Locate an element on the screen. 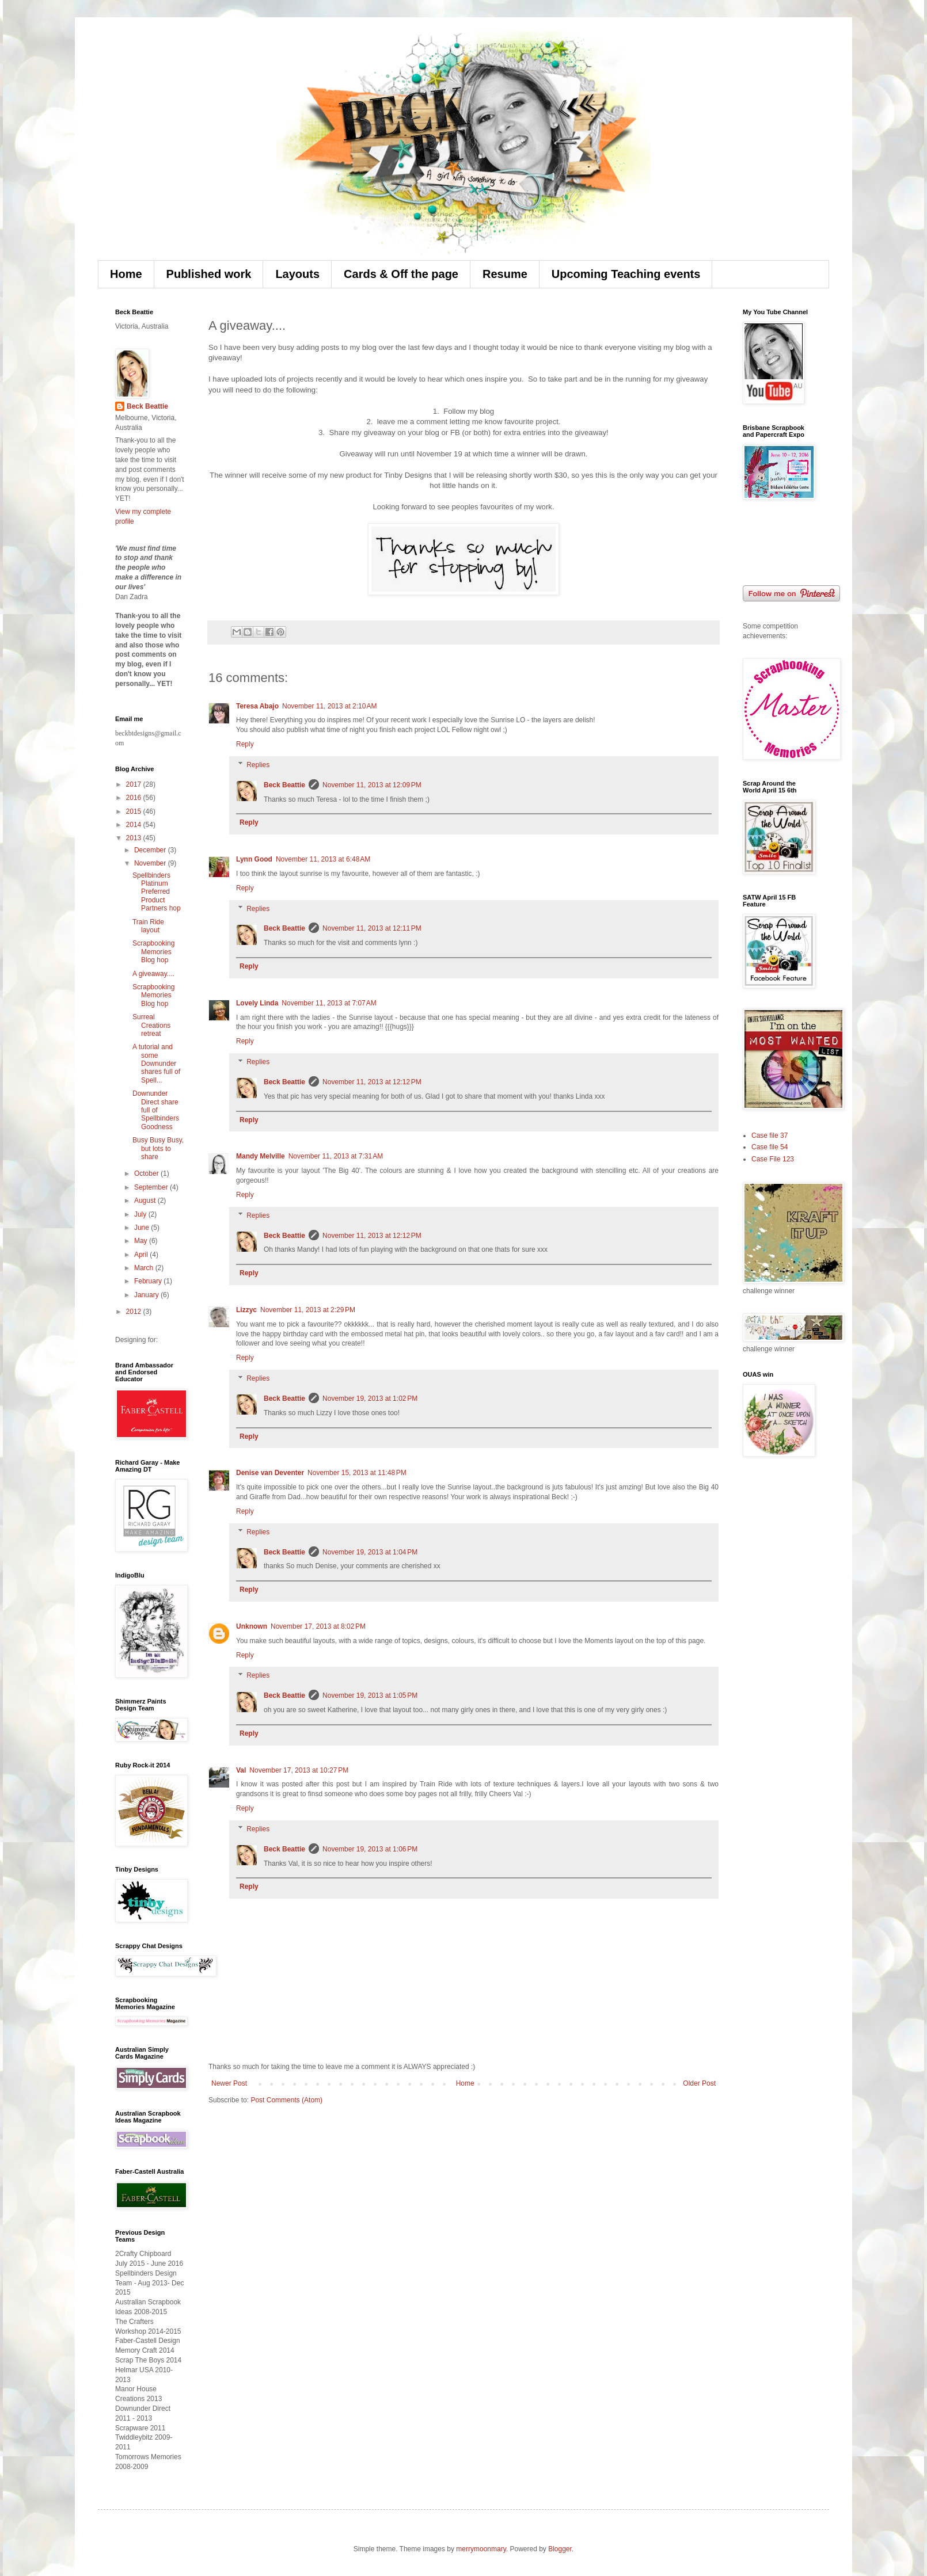 This screenshot has height=2576, width=927. March is located at coordinates (144, 1268).